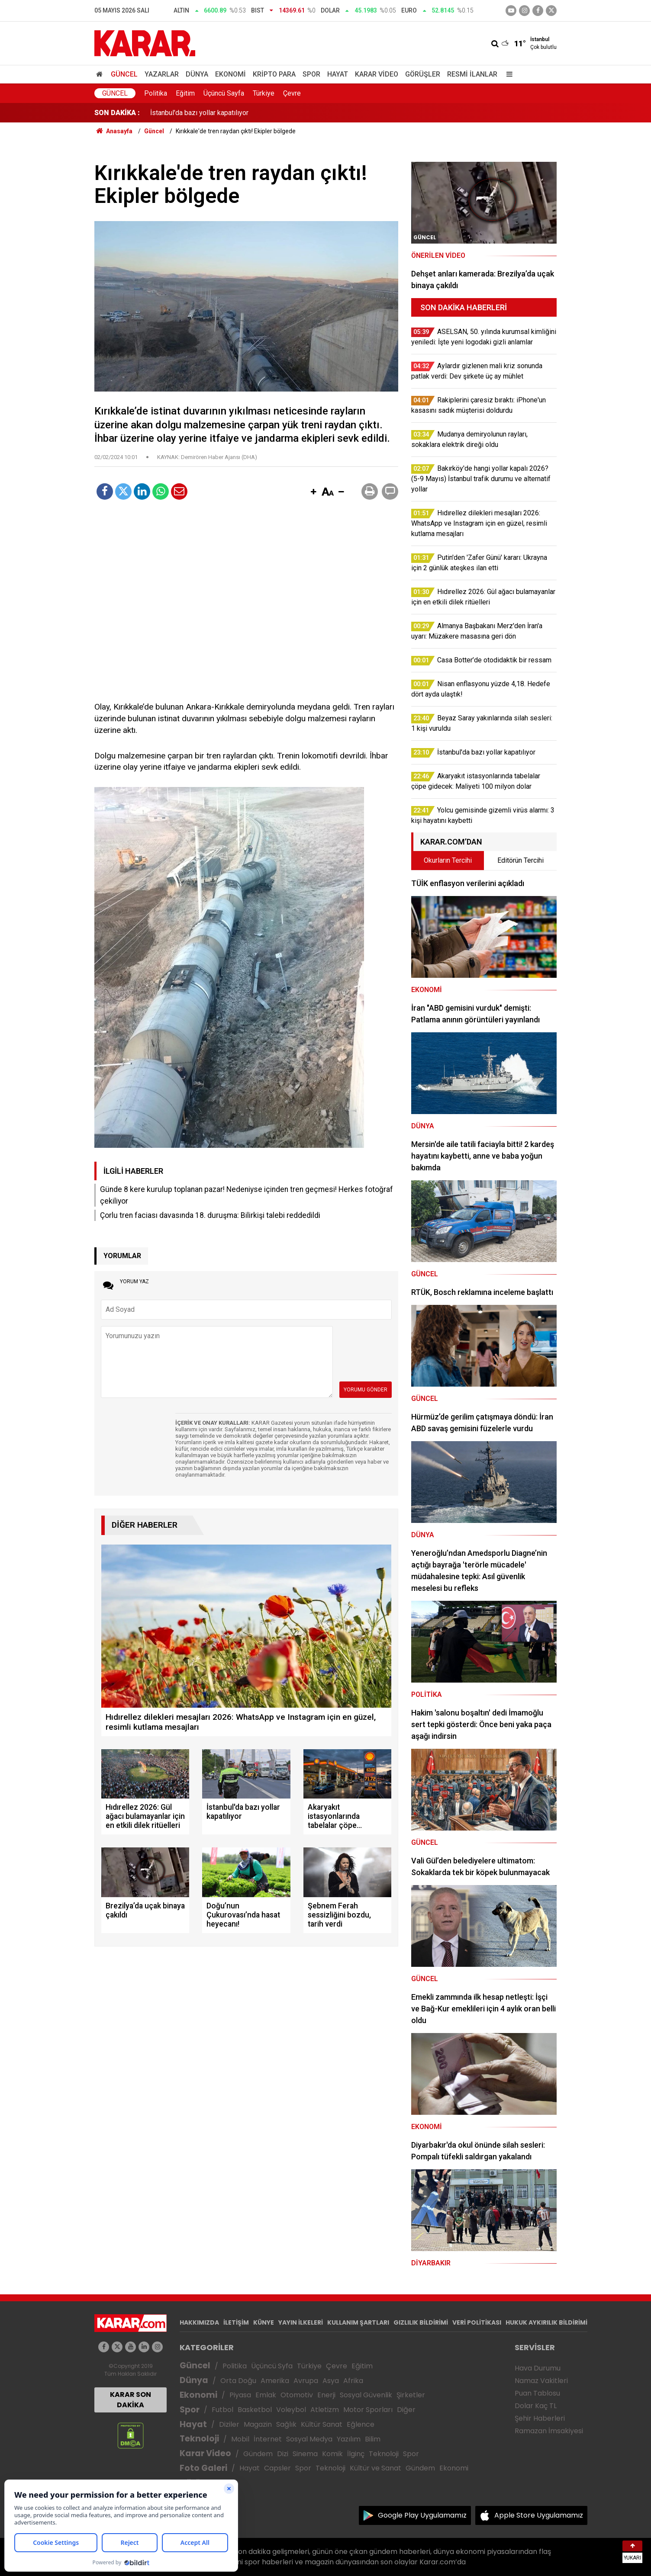 This screenshot has height=2576, width=651. Describe the element at coordinates (300, 2322) in the screenshot. I see `YAYIN İLKELERİ` at that location.